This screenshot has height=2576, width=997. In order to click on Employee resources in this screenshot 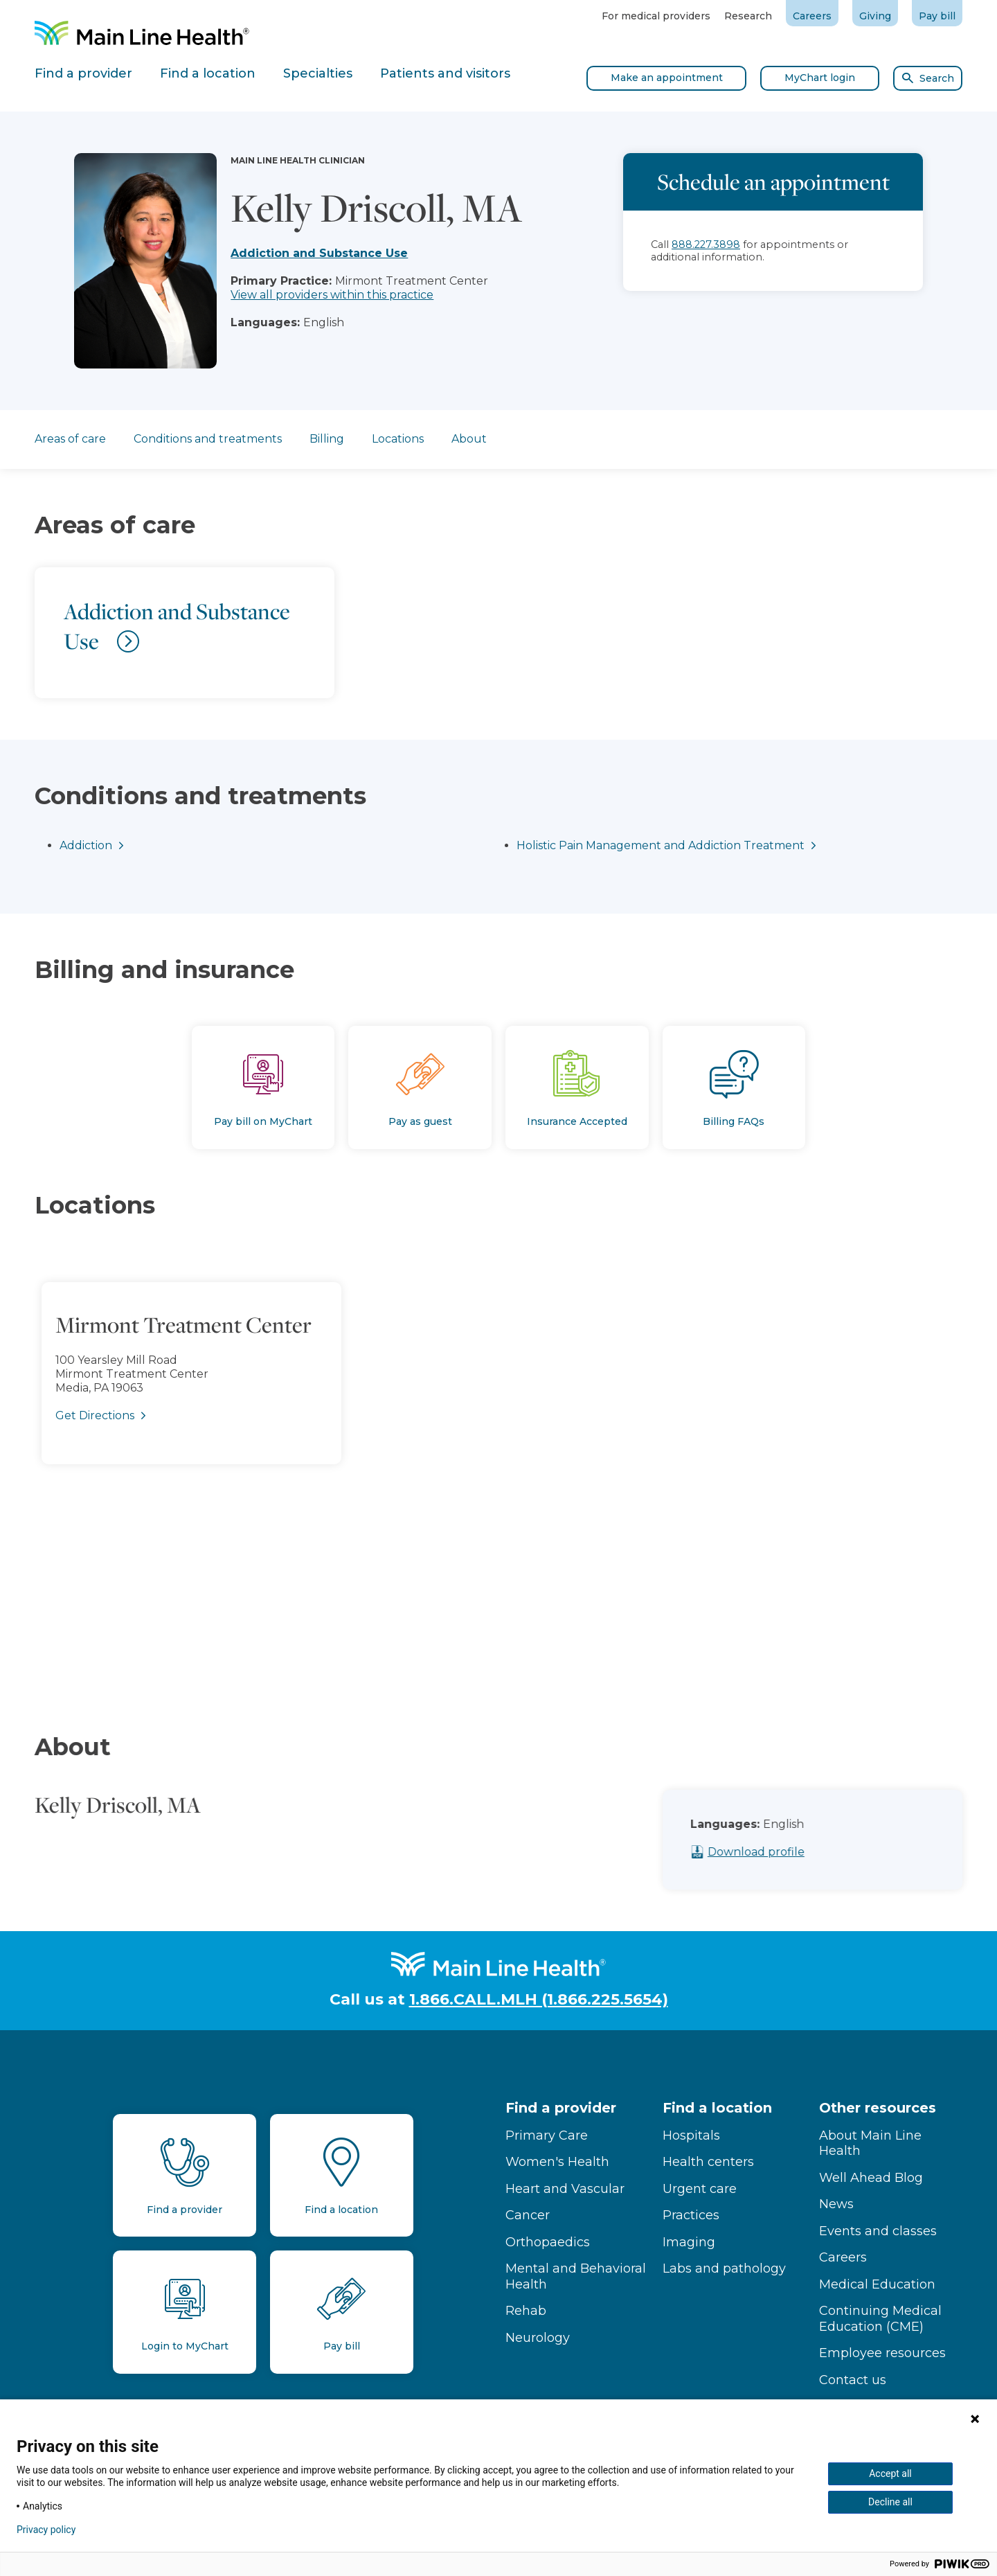, I will do `click(882, 2353)`.